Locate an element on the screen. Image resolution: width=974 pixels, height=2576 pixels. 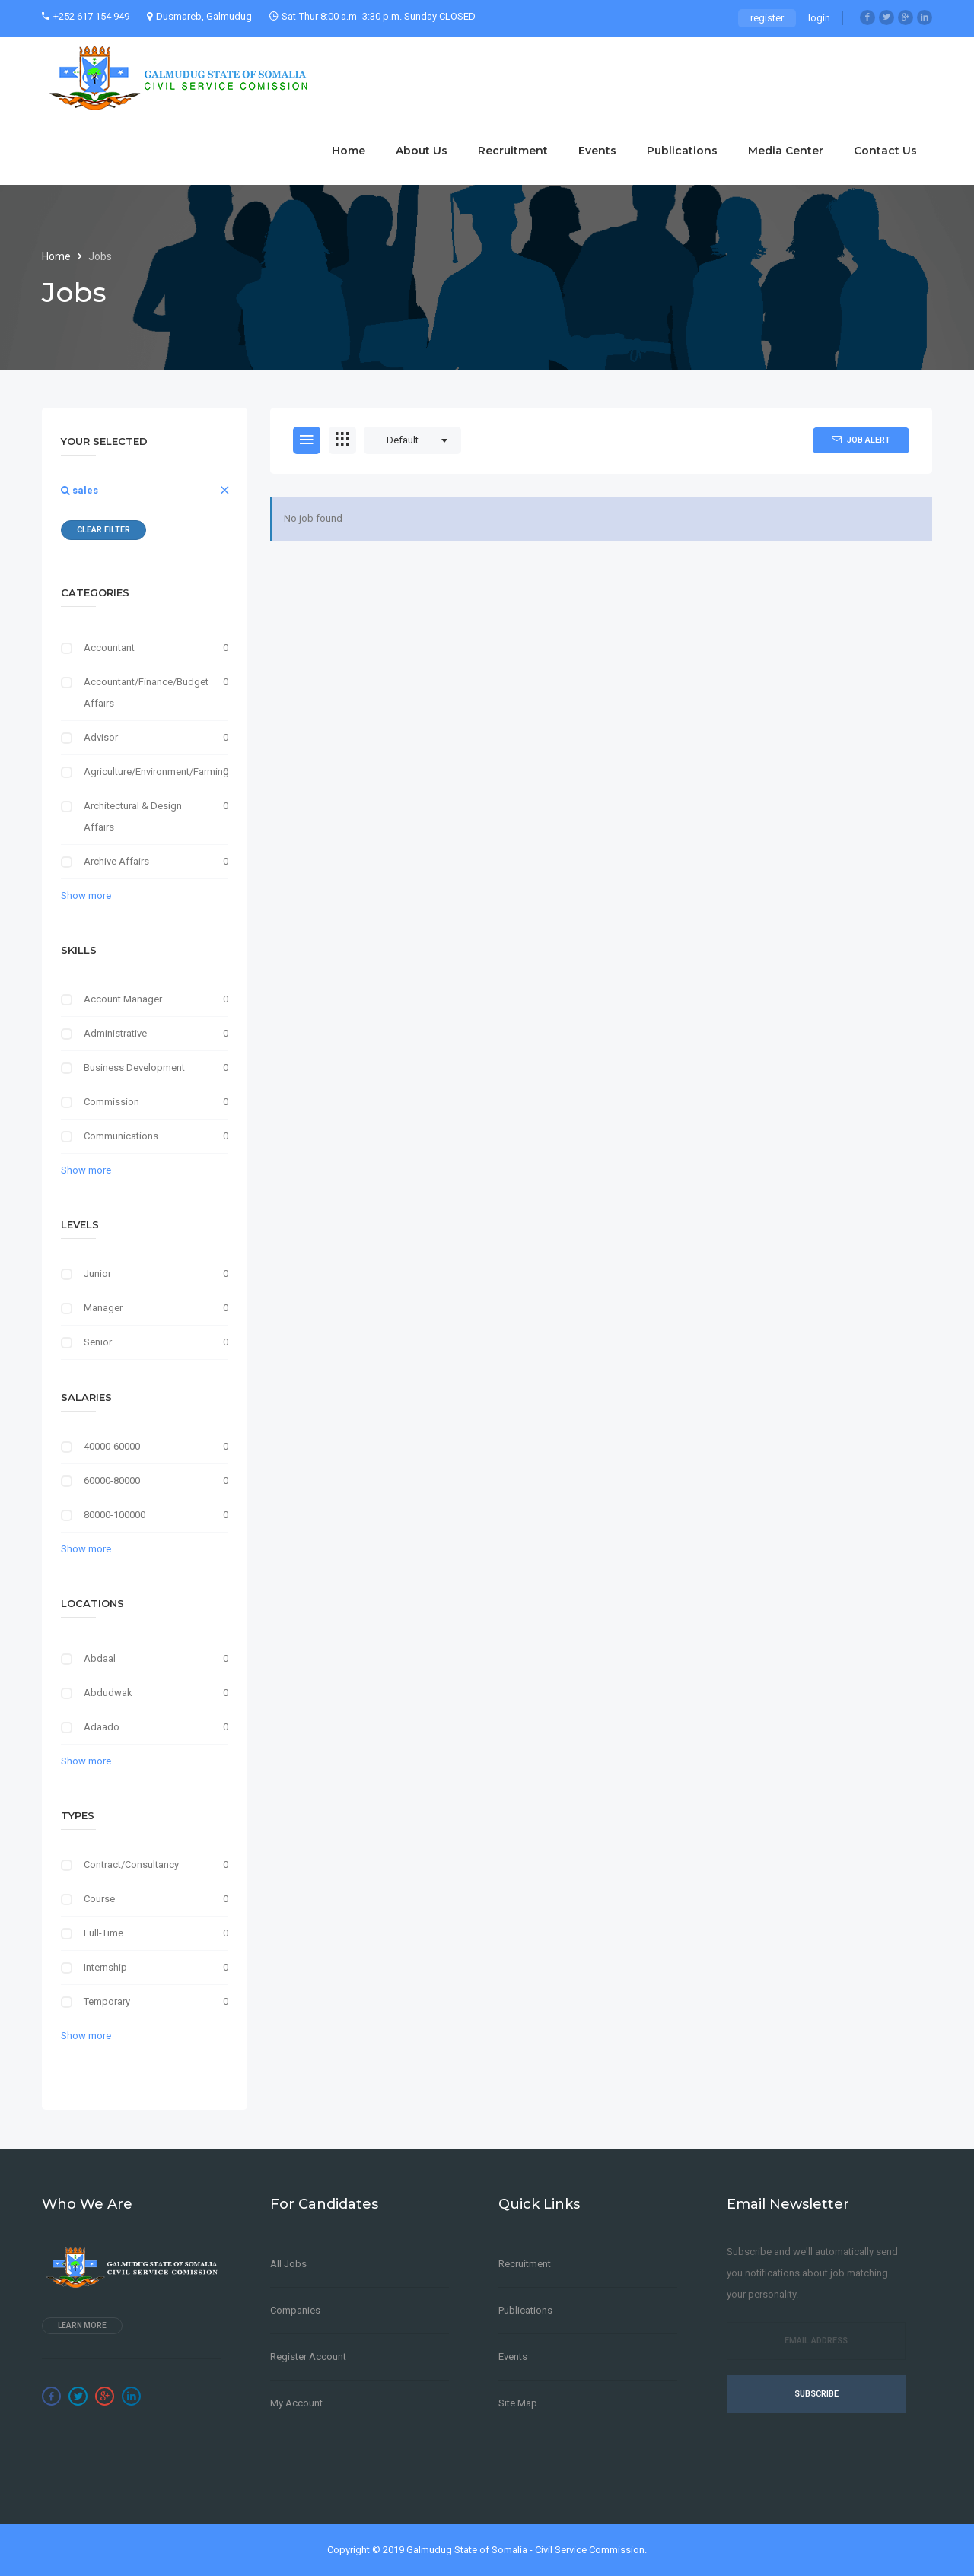
Accountant is located at coordinates (109, 647).